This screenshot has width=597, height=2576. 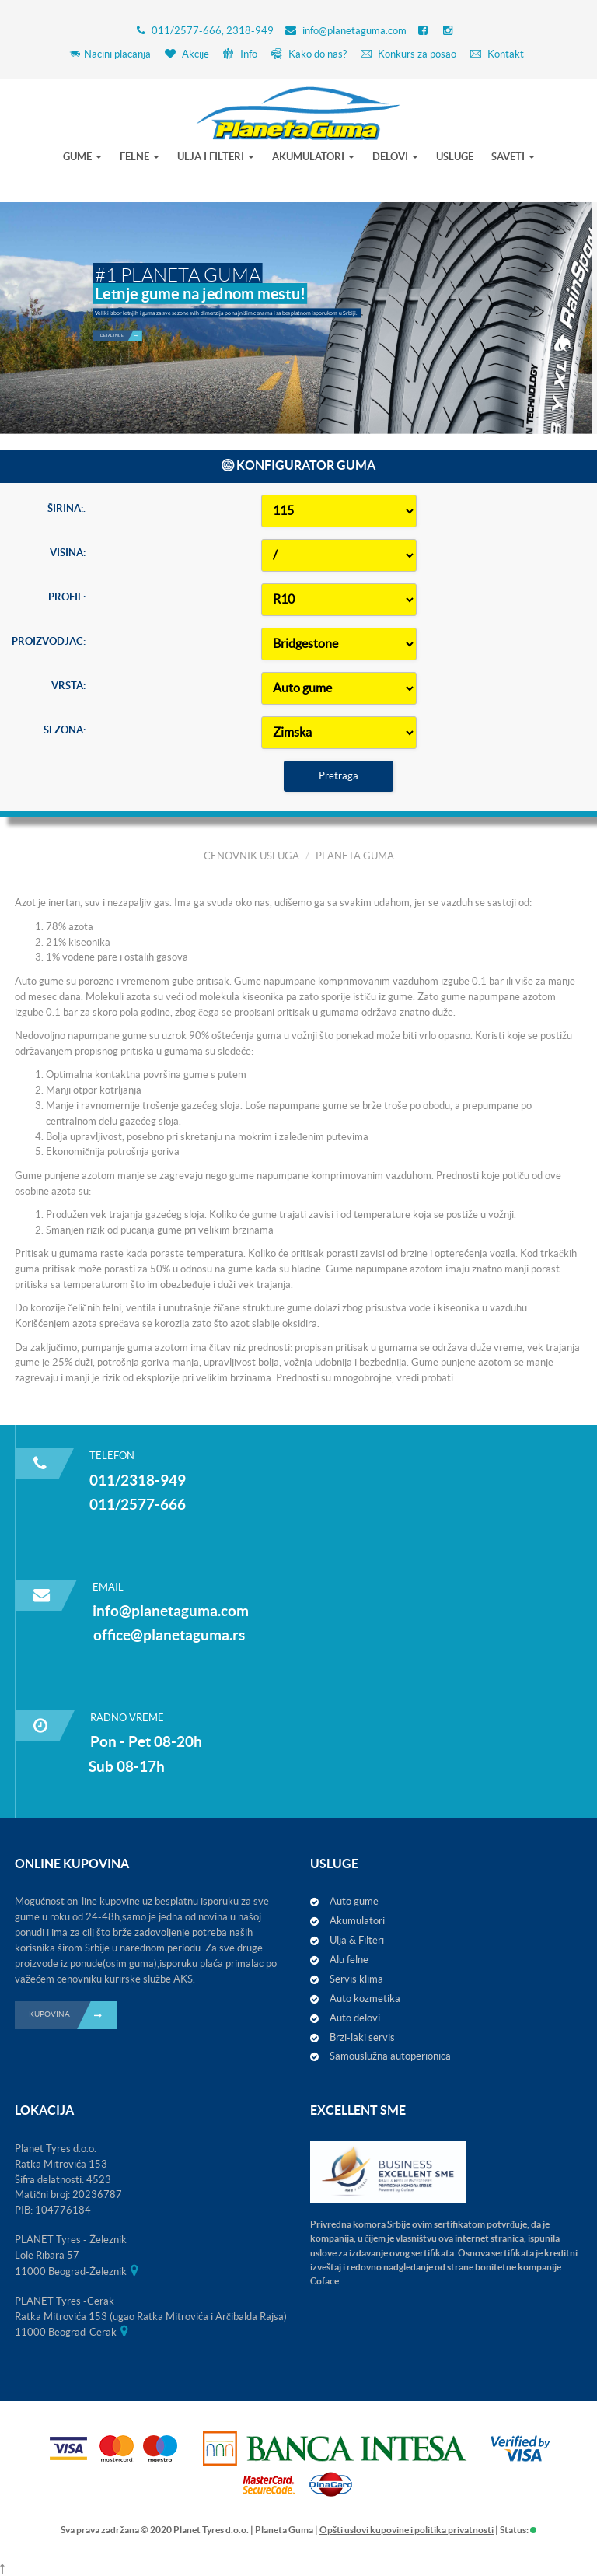 I want to click on USLUGE, so click(x=454, y=157).